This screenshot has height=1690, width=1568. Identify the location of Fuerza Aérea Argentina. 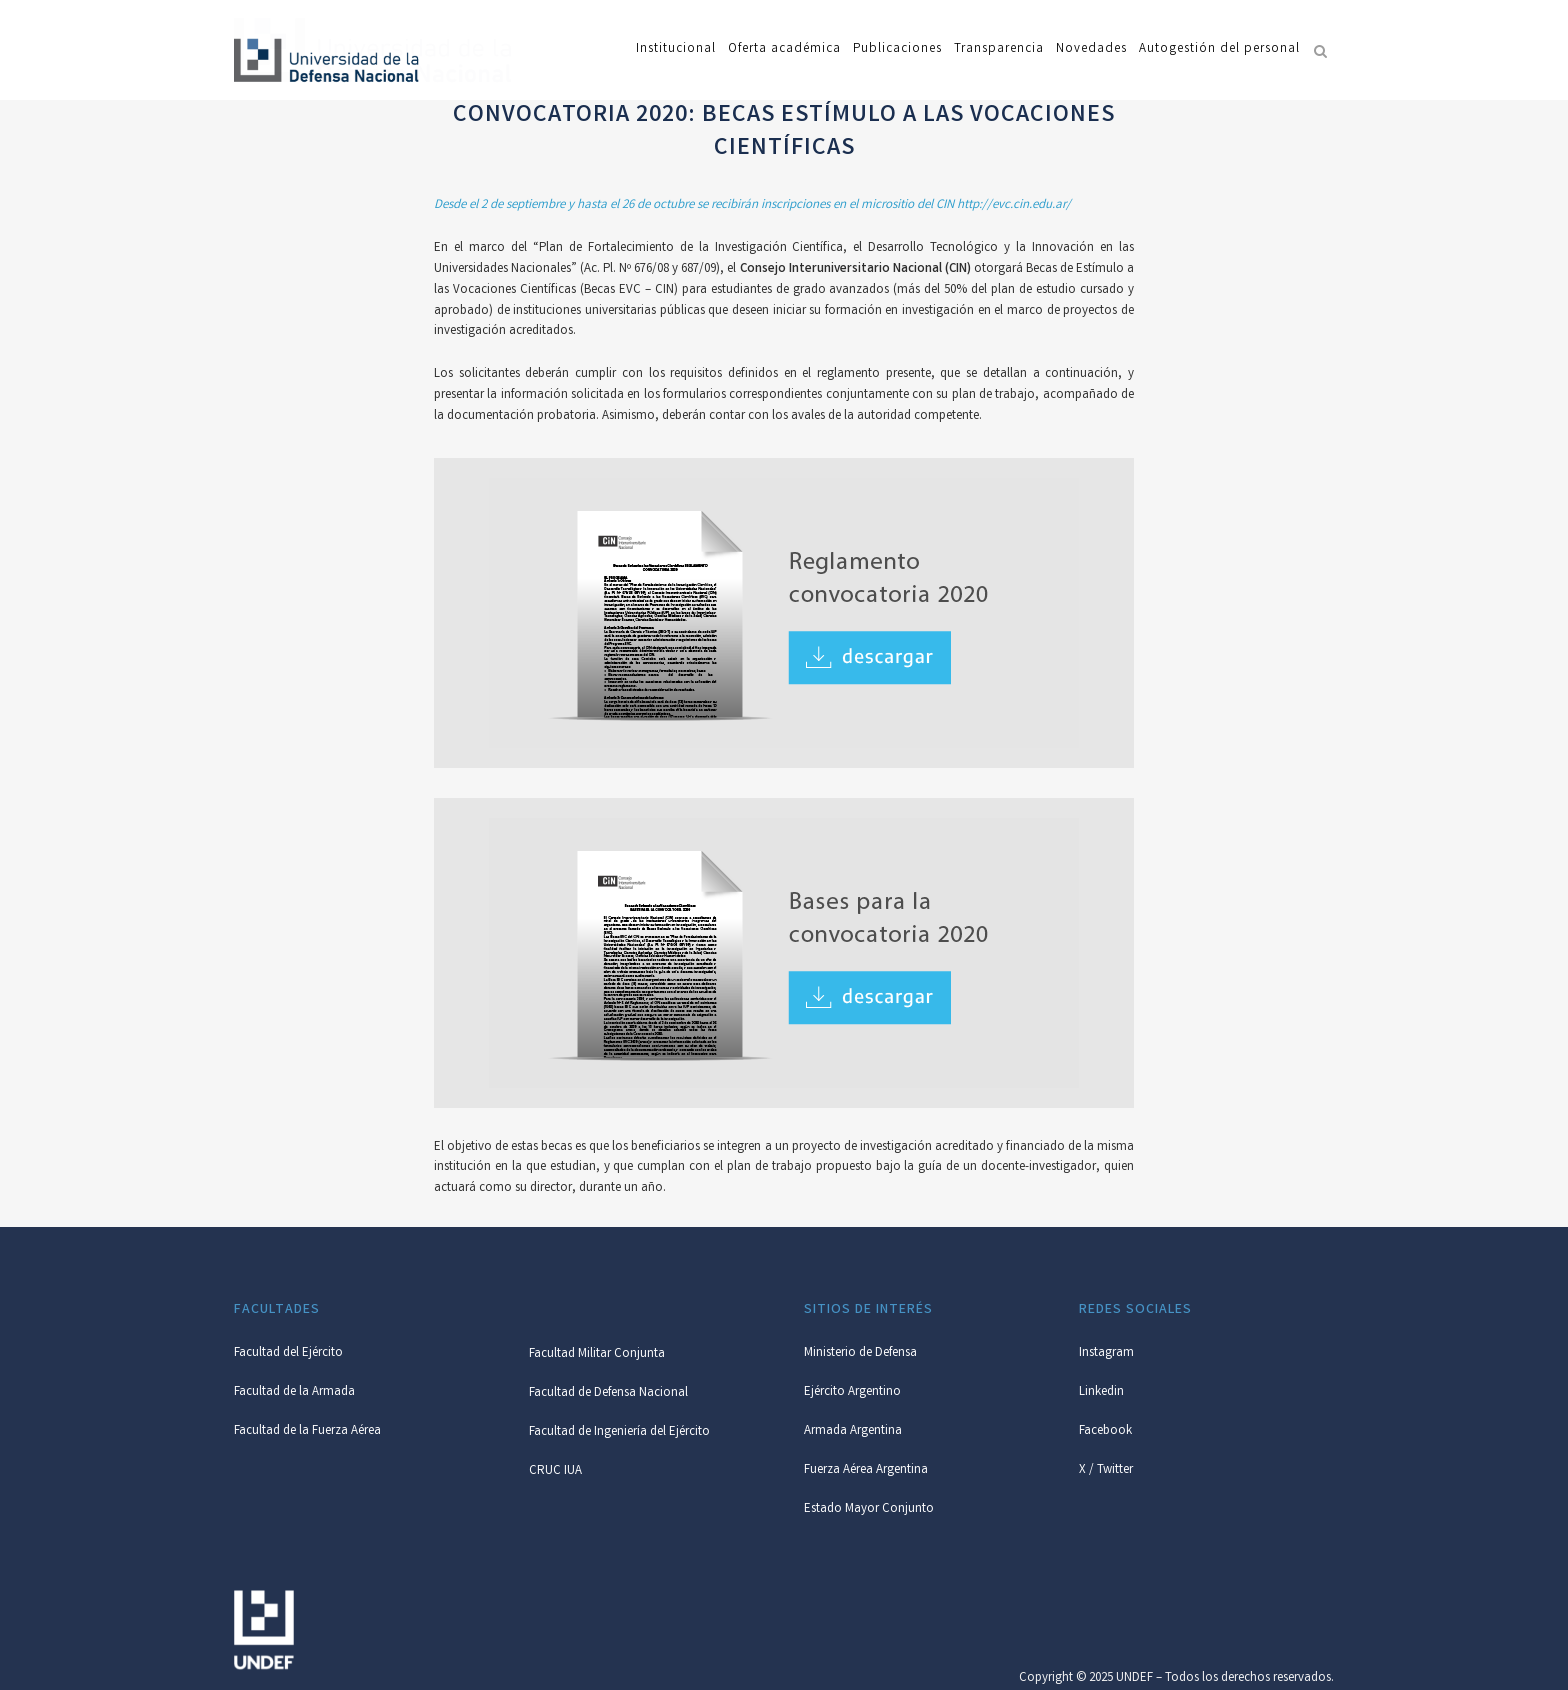
(866, 1470).